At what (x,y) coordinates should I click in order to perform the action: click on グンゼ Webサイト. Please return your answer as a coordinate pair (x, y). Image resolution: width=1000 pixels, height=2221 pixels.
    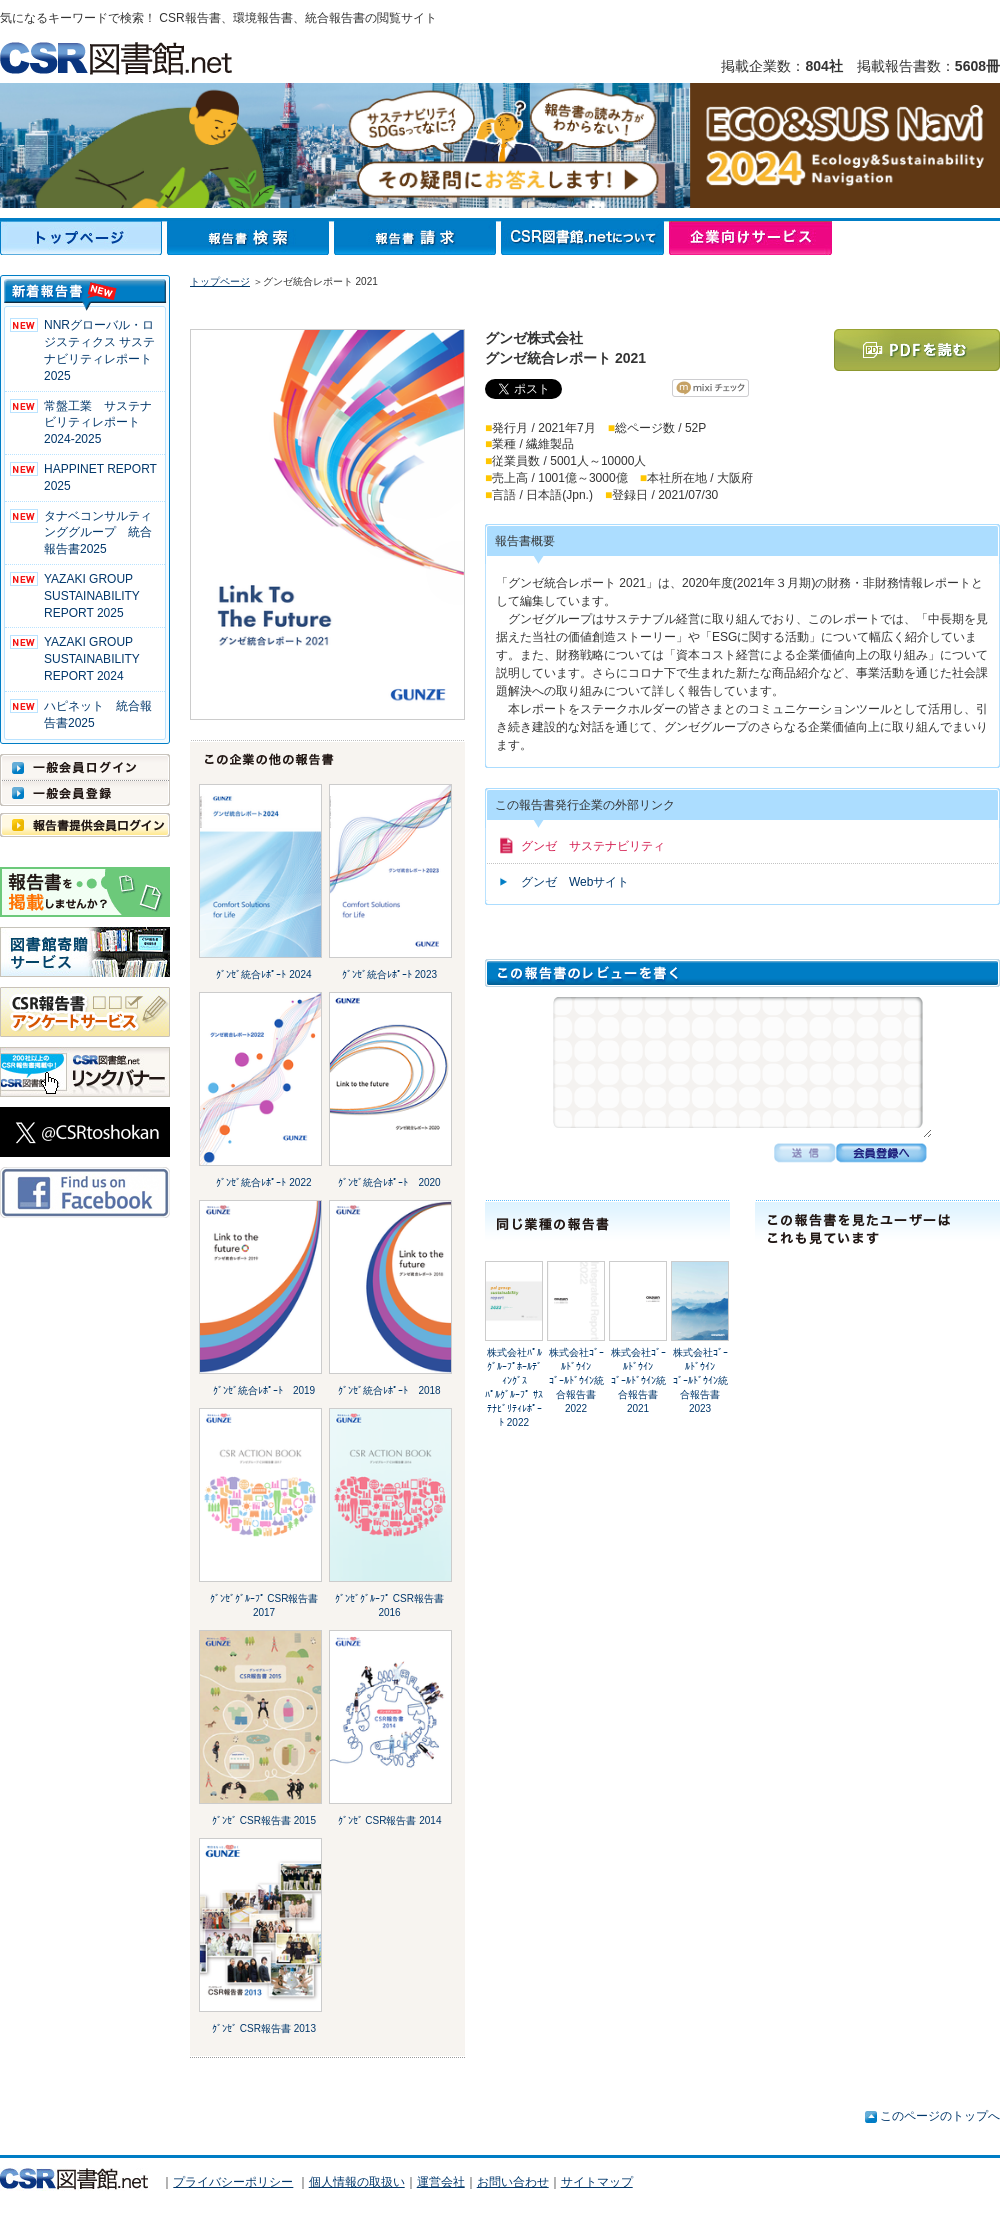
    Looking at the image, I should click on (575, 882).